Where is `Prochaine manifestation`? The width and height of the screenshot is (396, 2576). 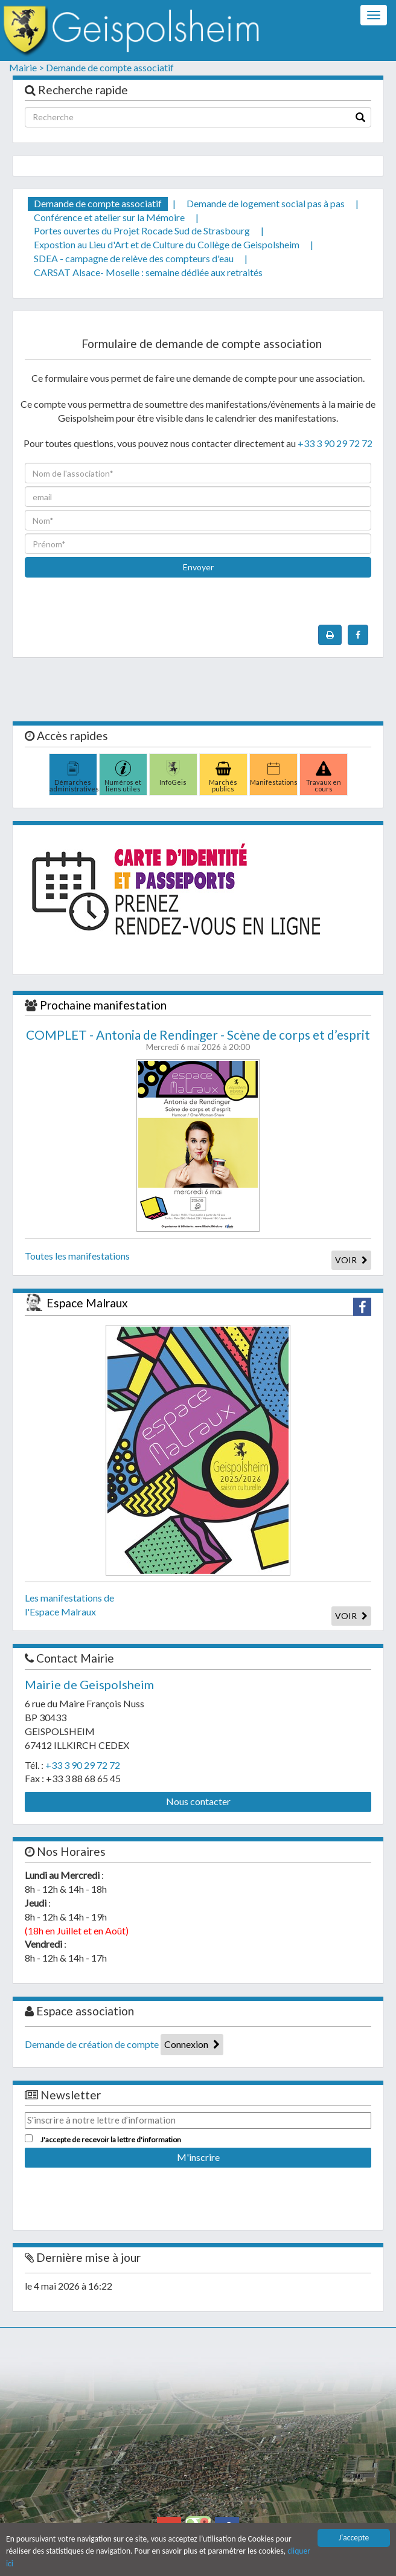 Prochaine manifestation is located at coordinates (103, 1005).